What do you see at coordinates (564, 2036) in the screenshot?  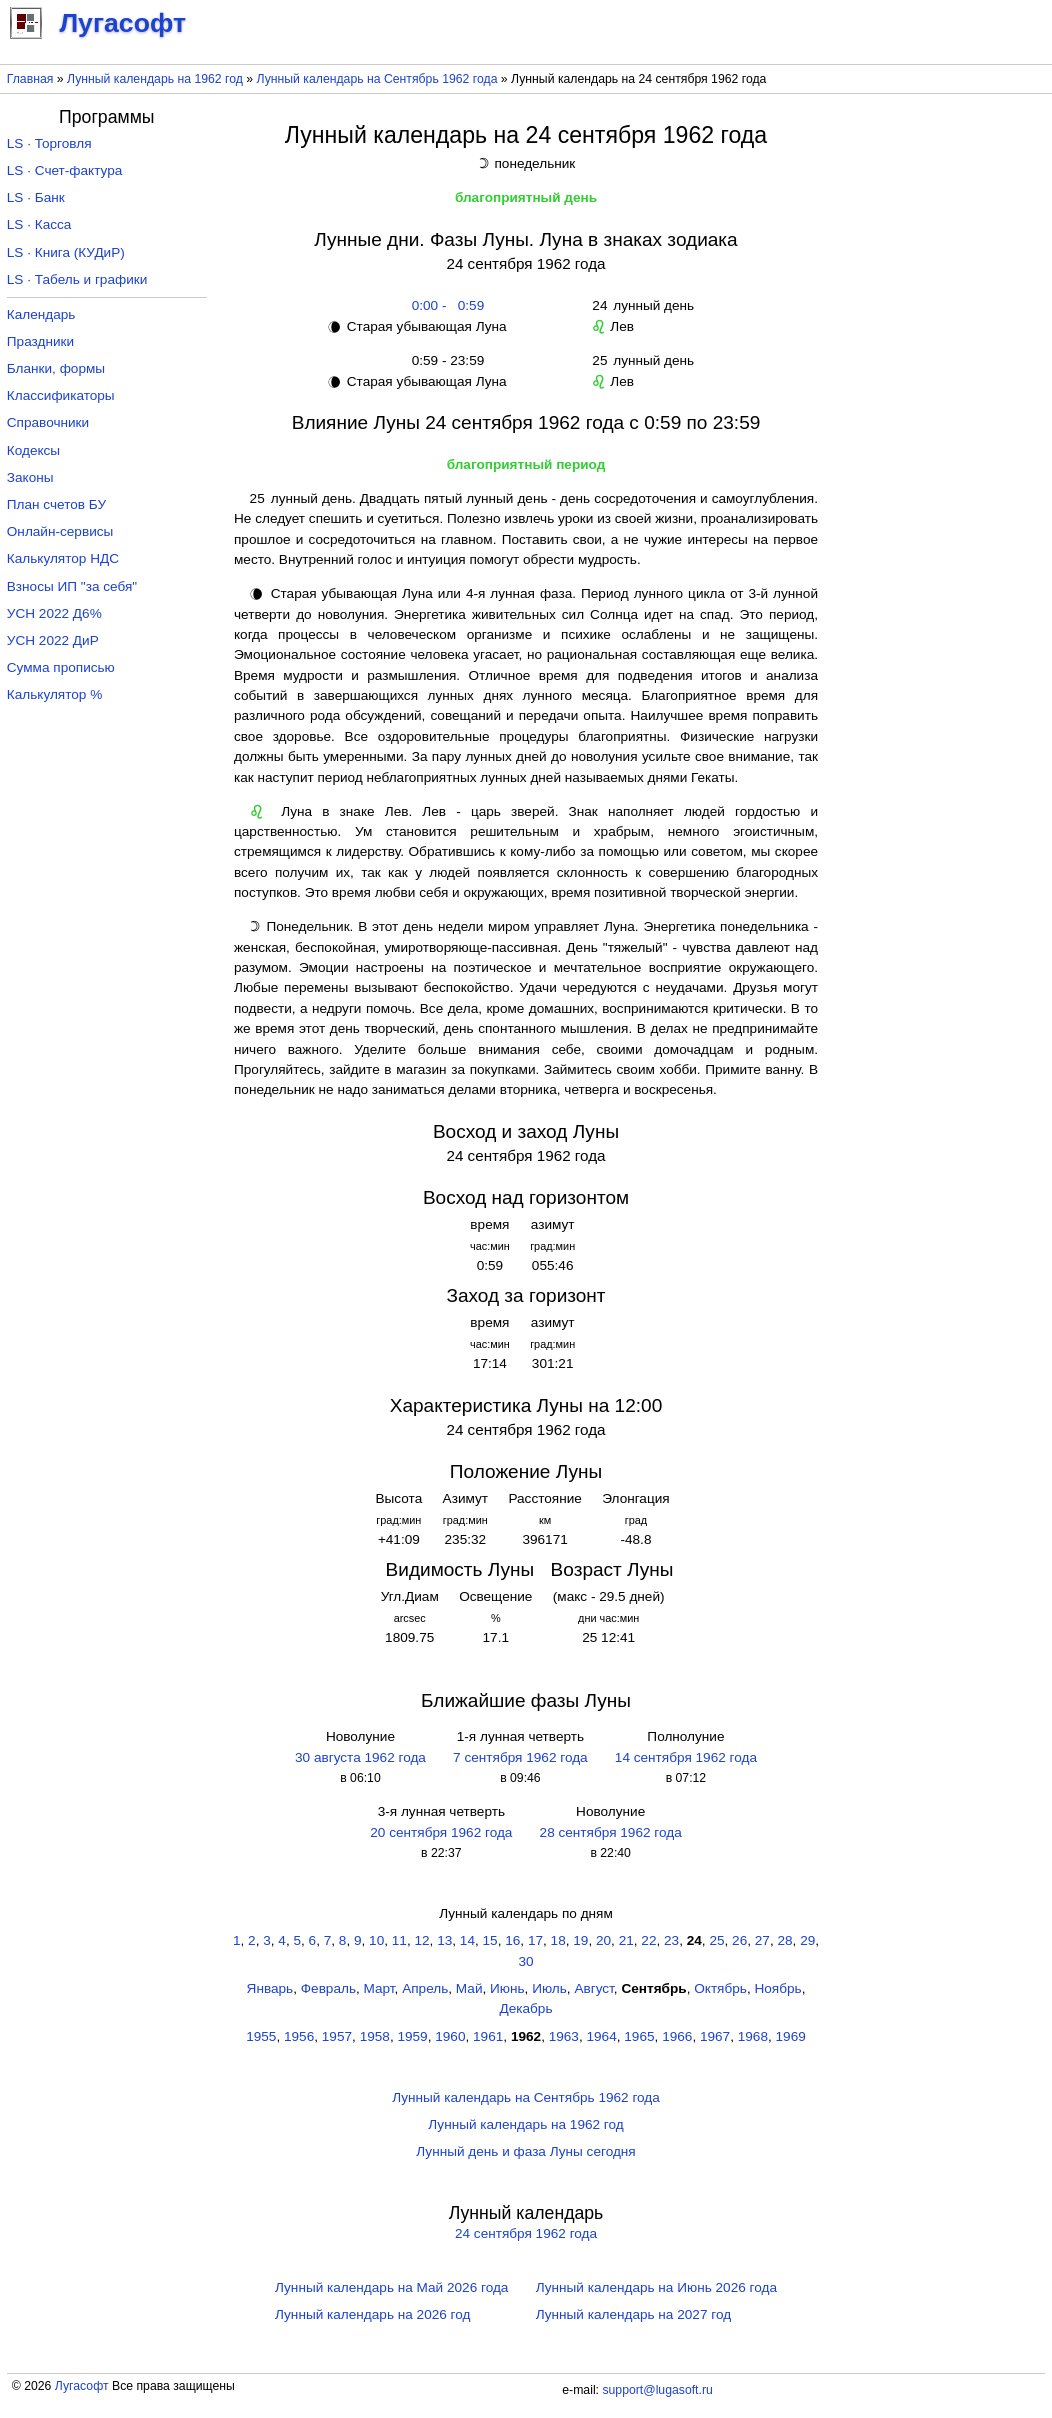 I see `1963` at bounding box center [564, 2036].